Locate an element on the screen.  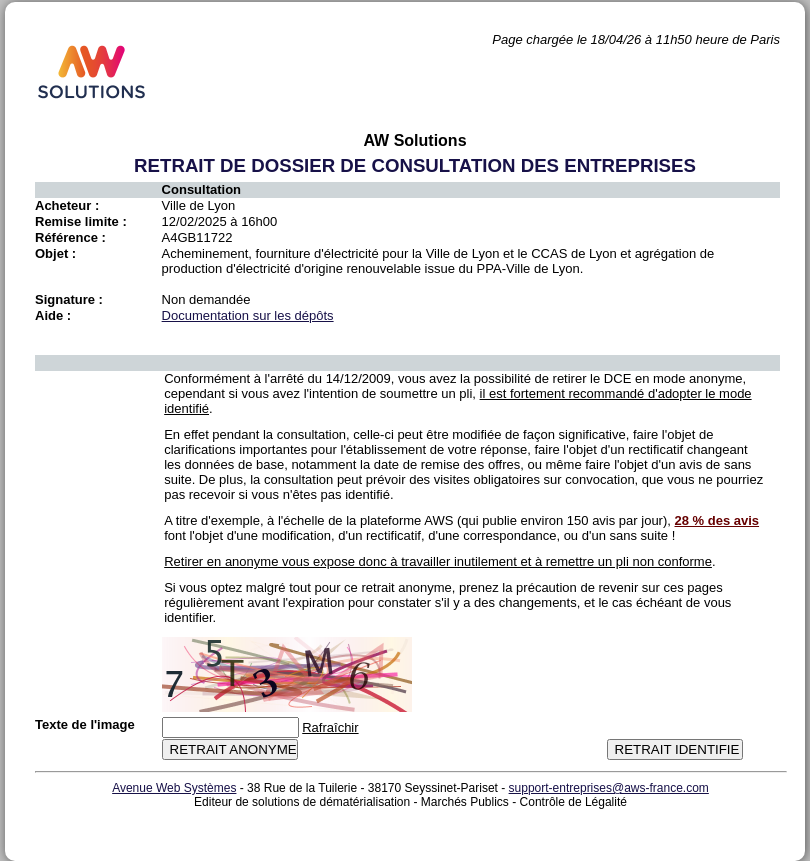
Remise limite : is located at coordinates (81, 221).